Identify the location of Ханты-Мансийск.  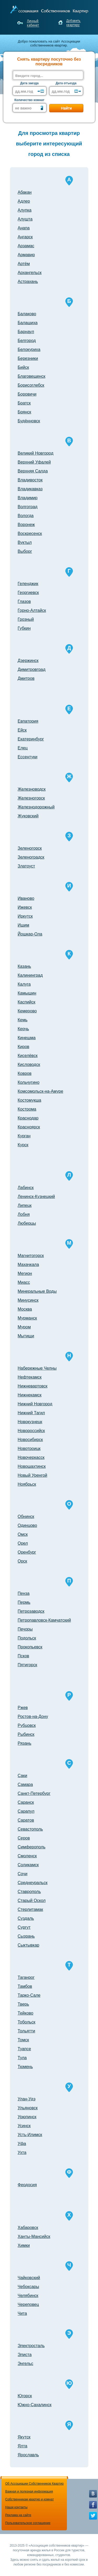
(34, 2236).